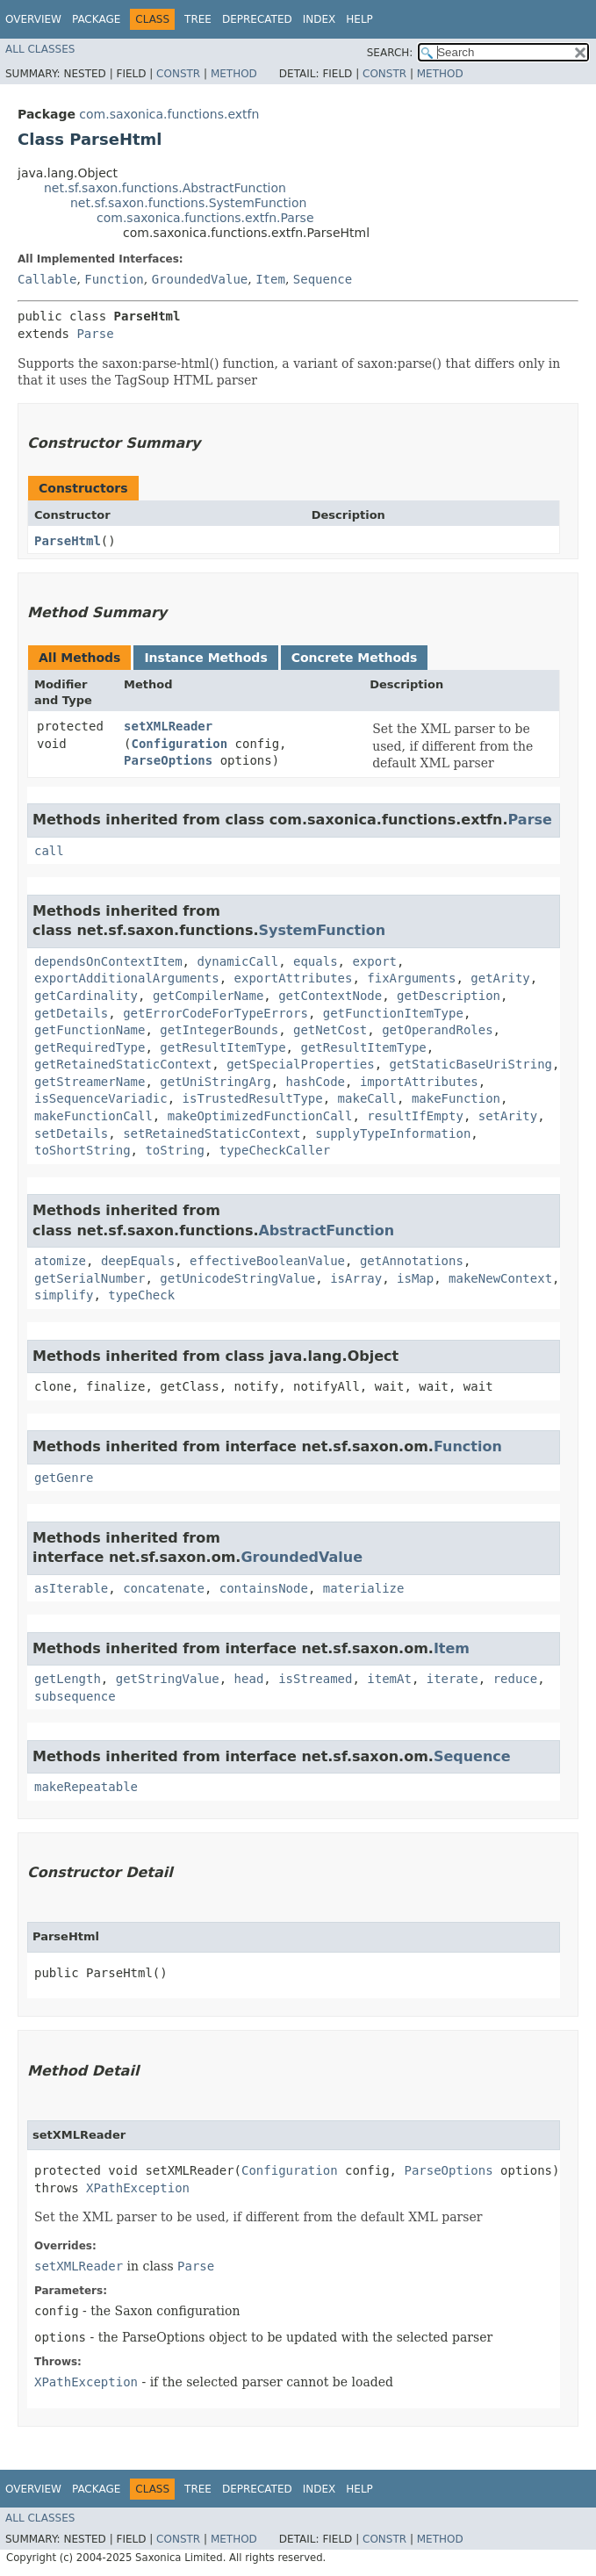  I want to click on typeCheck, so click(141, 1295).